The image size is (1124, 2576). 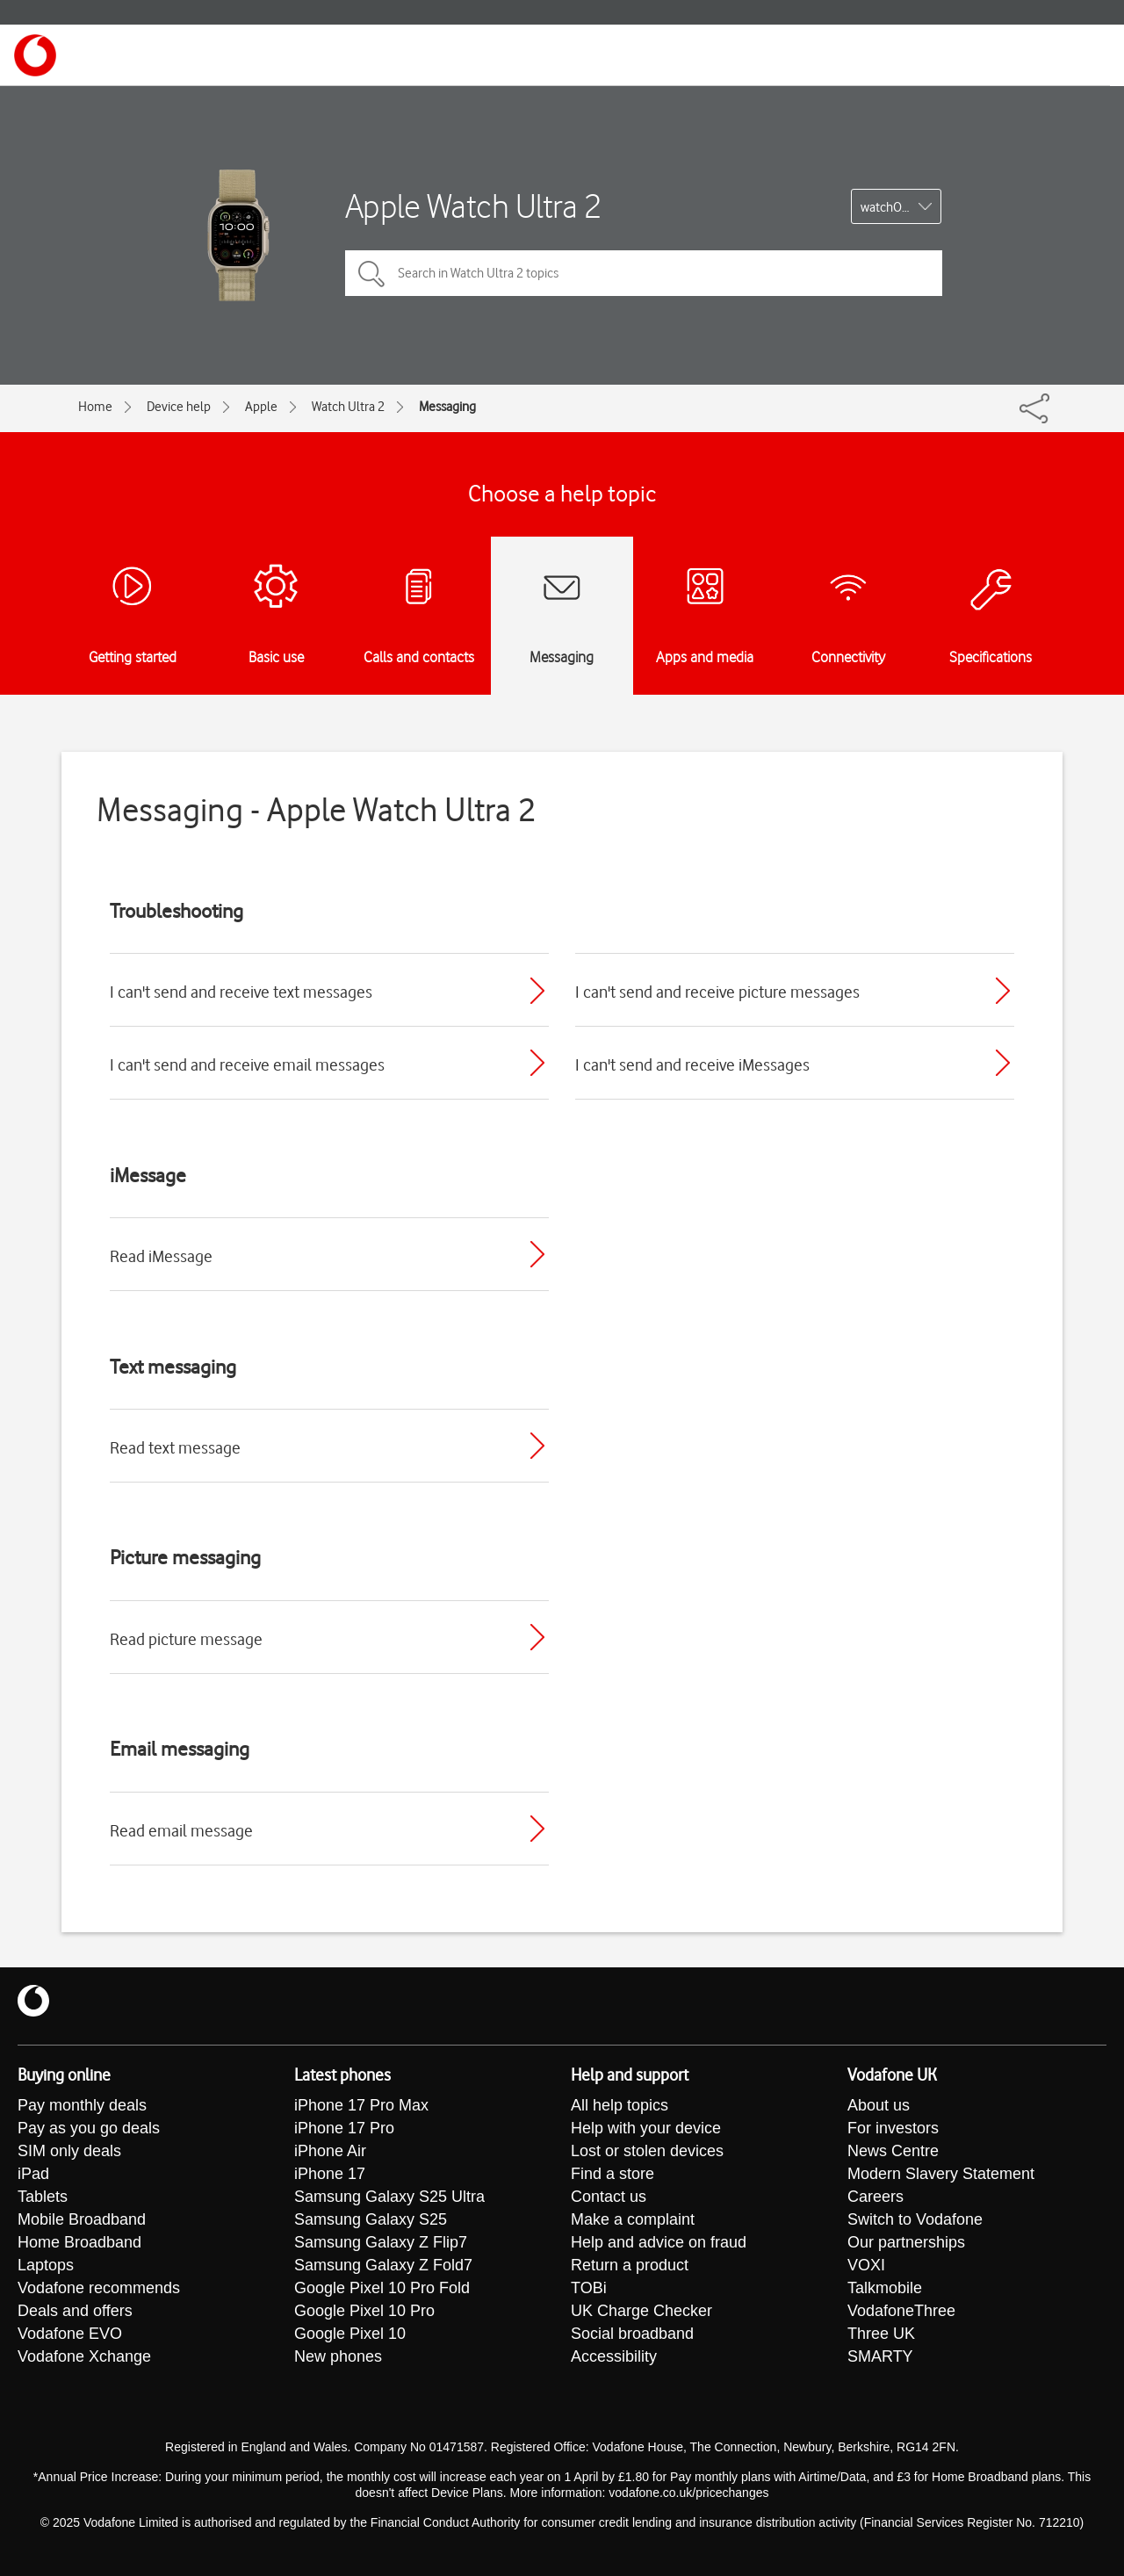 What do you see at coordinates (175, 1447) in the screenshot?
I see `Read text message` at bounding box center [175, 1447].